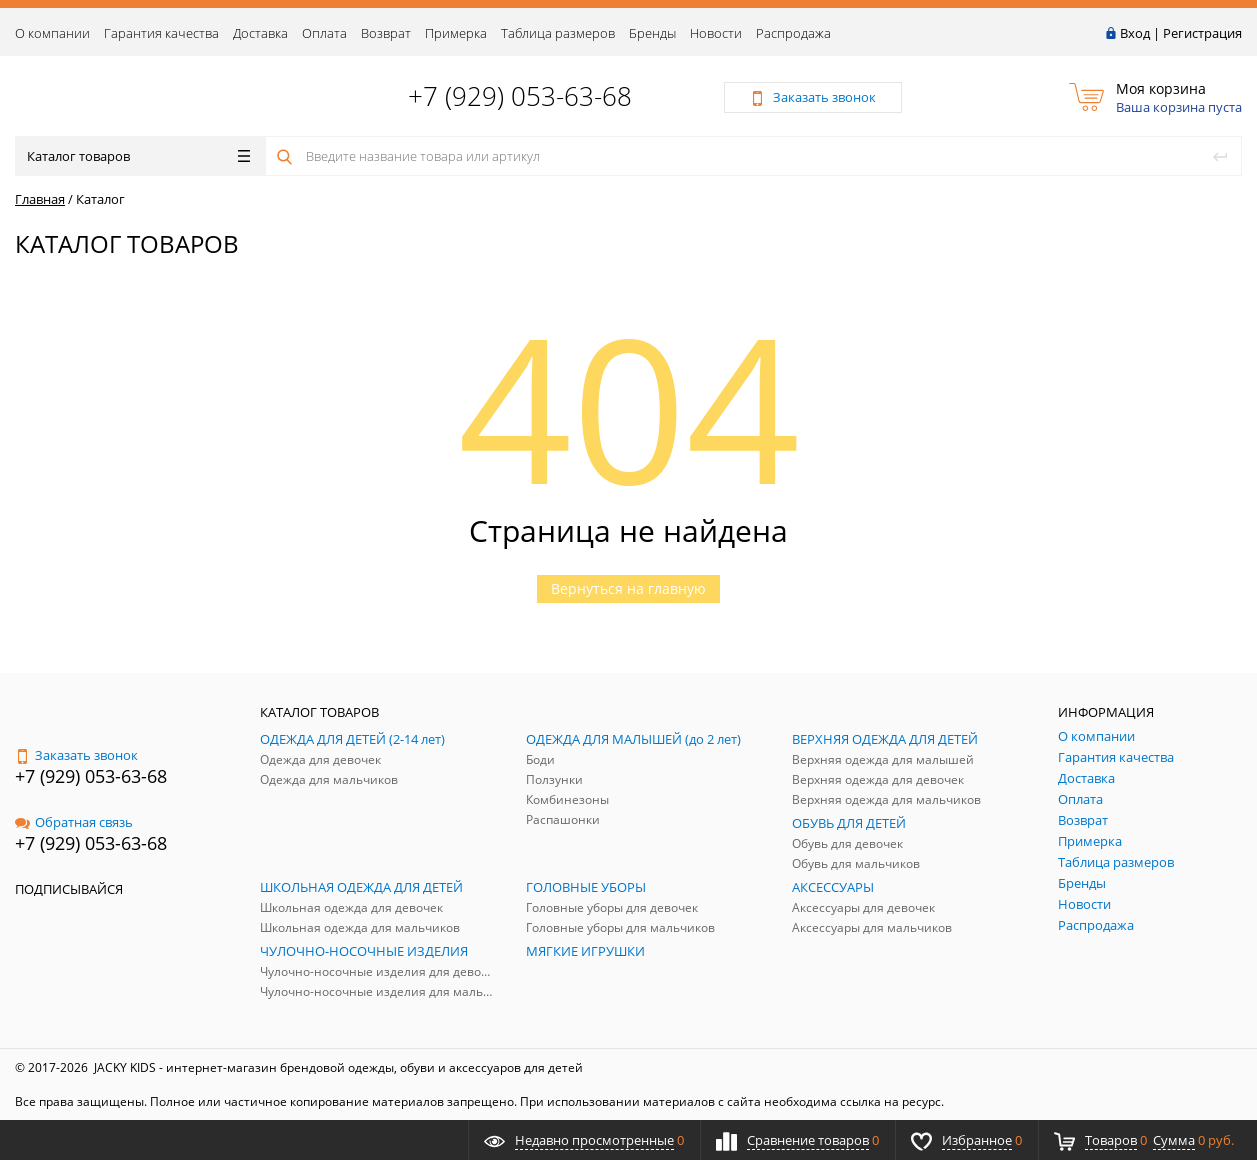 This screenshot has width=1257, height=1160. I want to click on Оплата, so click(324, 33).